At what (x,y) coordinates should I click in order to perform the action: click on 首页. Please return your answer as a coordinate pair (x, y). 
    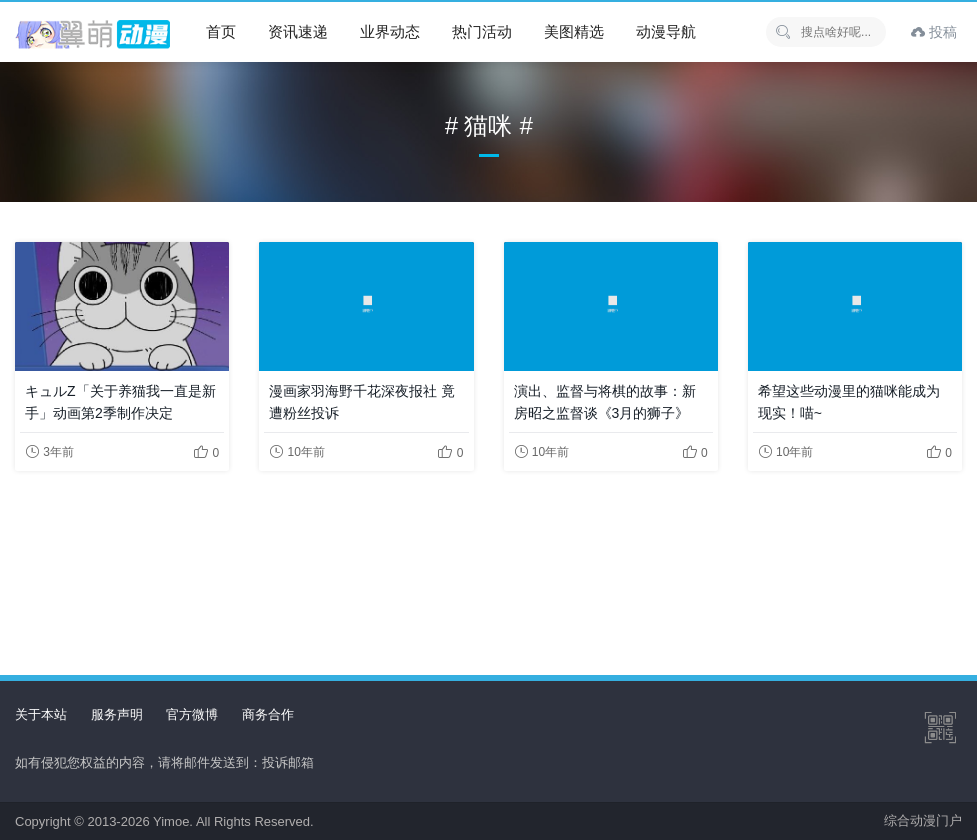
    Looking at the image, I should click on (221, 31).